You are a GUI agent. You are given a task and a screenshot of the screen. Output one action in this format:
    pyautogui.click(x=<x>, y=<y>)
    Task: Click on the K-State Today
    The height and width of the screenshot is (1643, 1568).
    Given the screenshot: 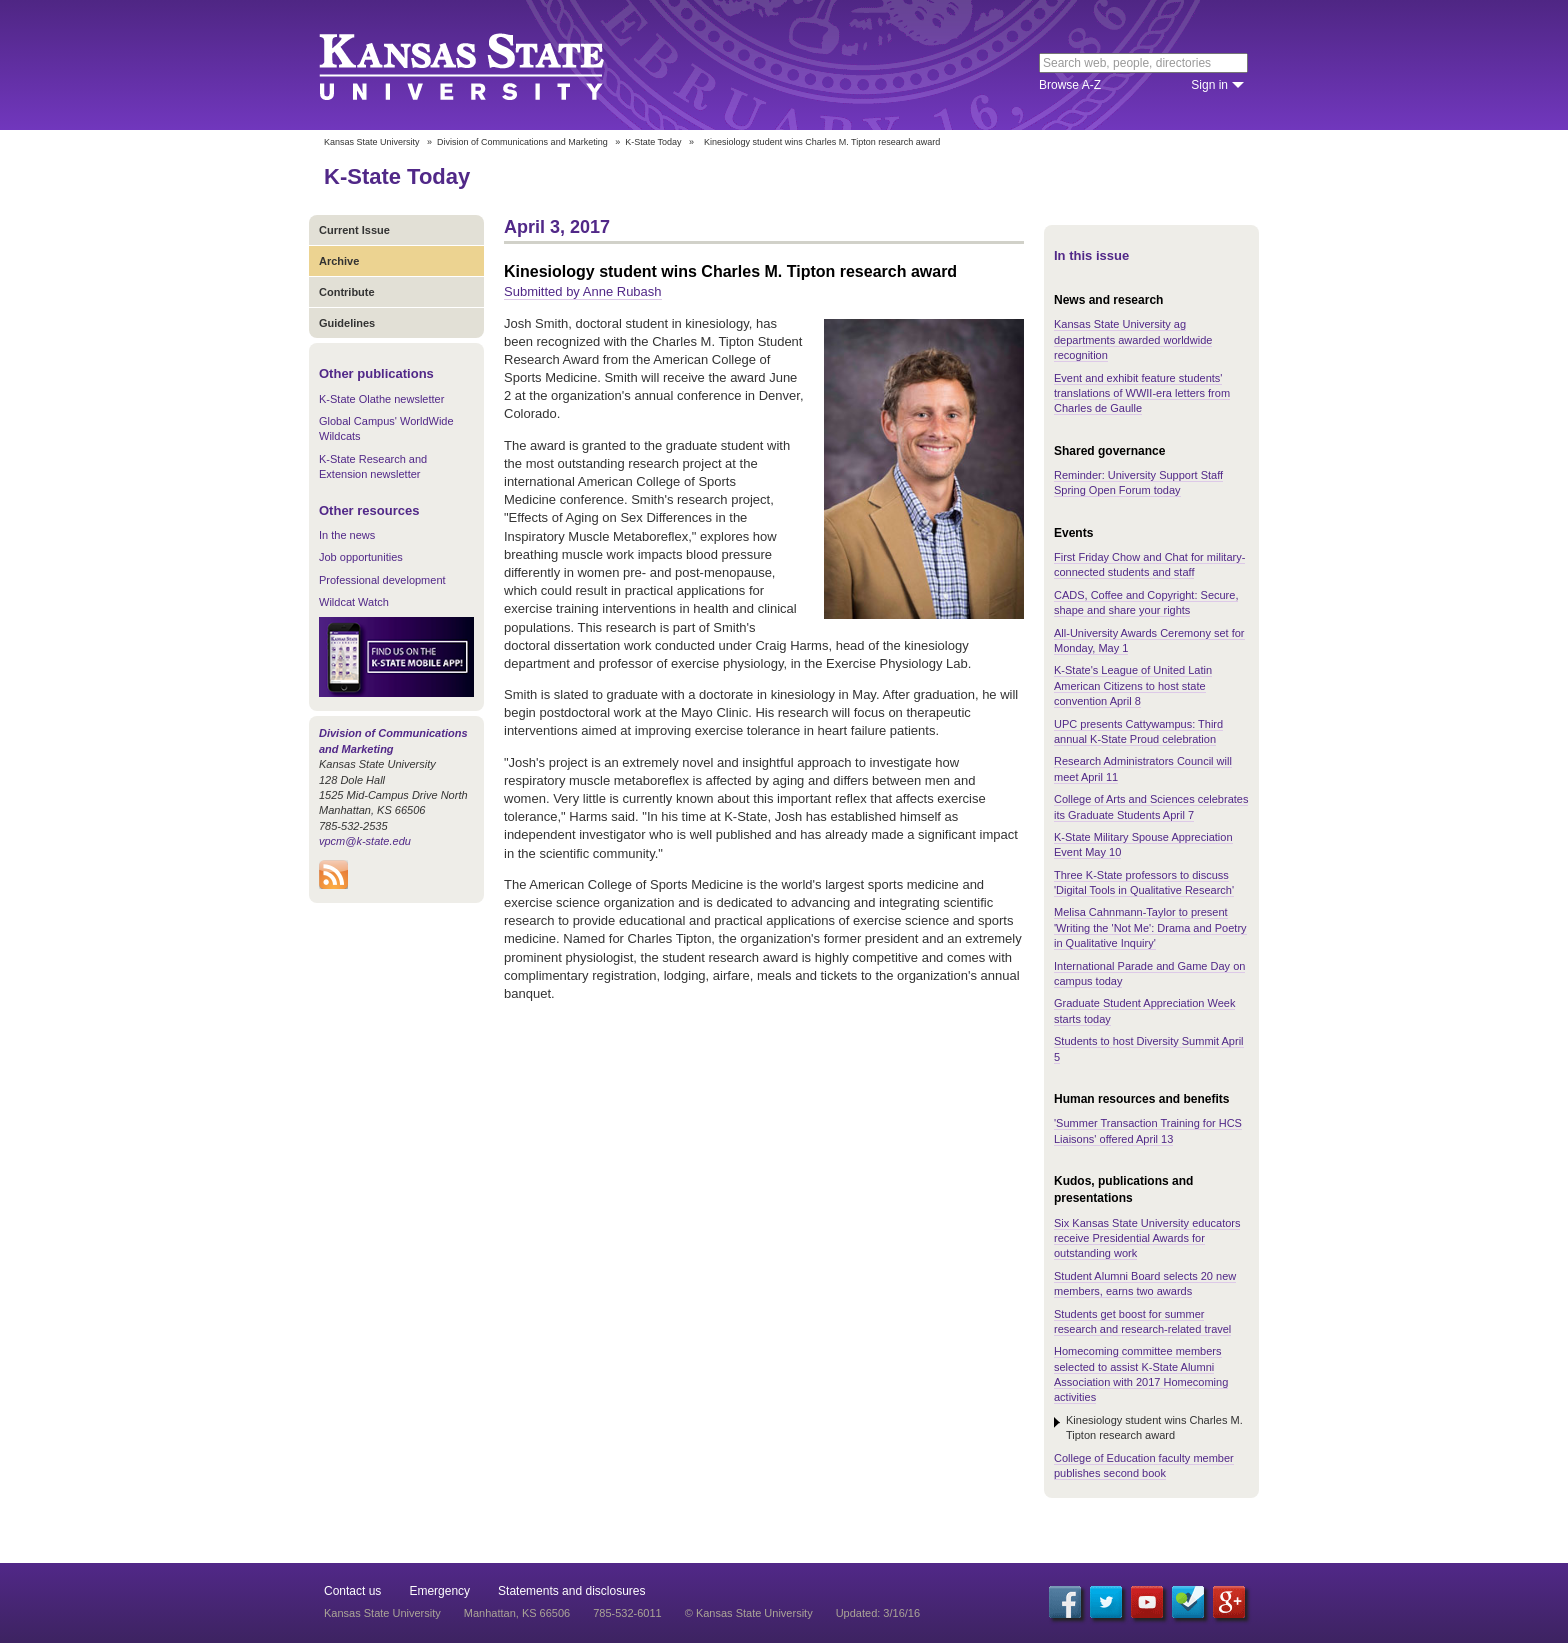 What is the action you would take?
    pyautogui.click(x=653, y=142)
    